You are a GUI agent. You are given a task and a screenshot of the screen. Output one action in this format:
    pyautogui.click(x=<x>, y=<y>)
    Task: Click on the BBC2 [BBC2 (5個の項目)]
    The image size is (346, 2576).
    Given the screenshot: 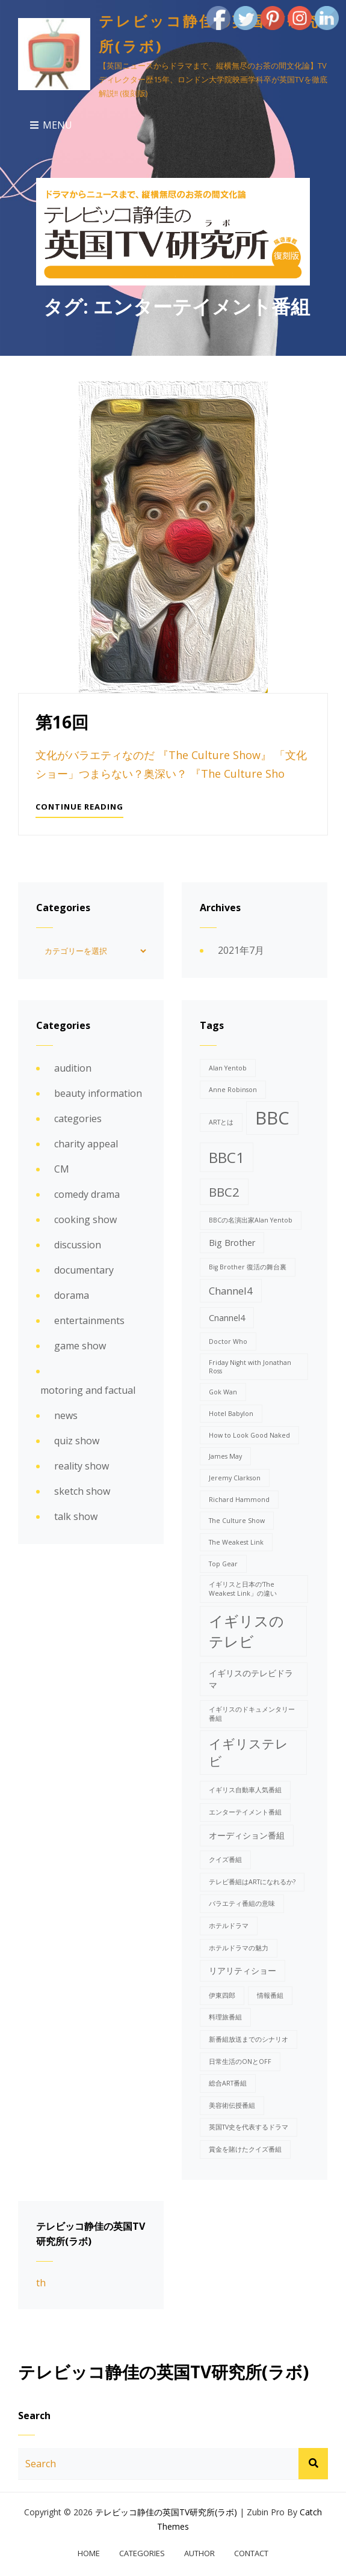 What is the action you would take?
    pyautogui.click(x=224, y=1191)
    